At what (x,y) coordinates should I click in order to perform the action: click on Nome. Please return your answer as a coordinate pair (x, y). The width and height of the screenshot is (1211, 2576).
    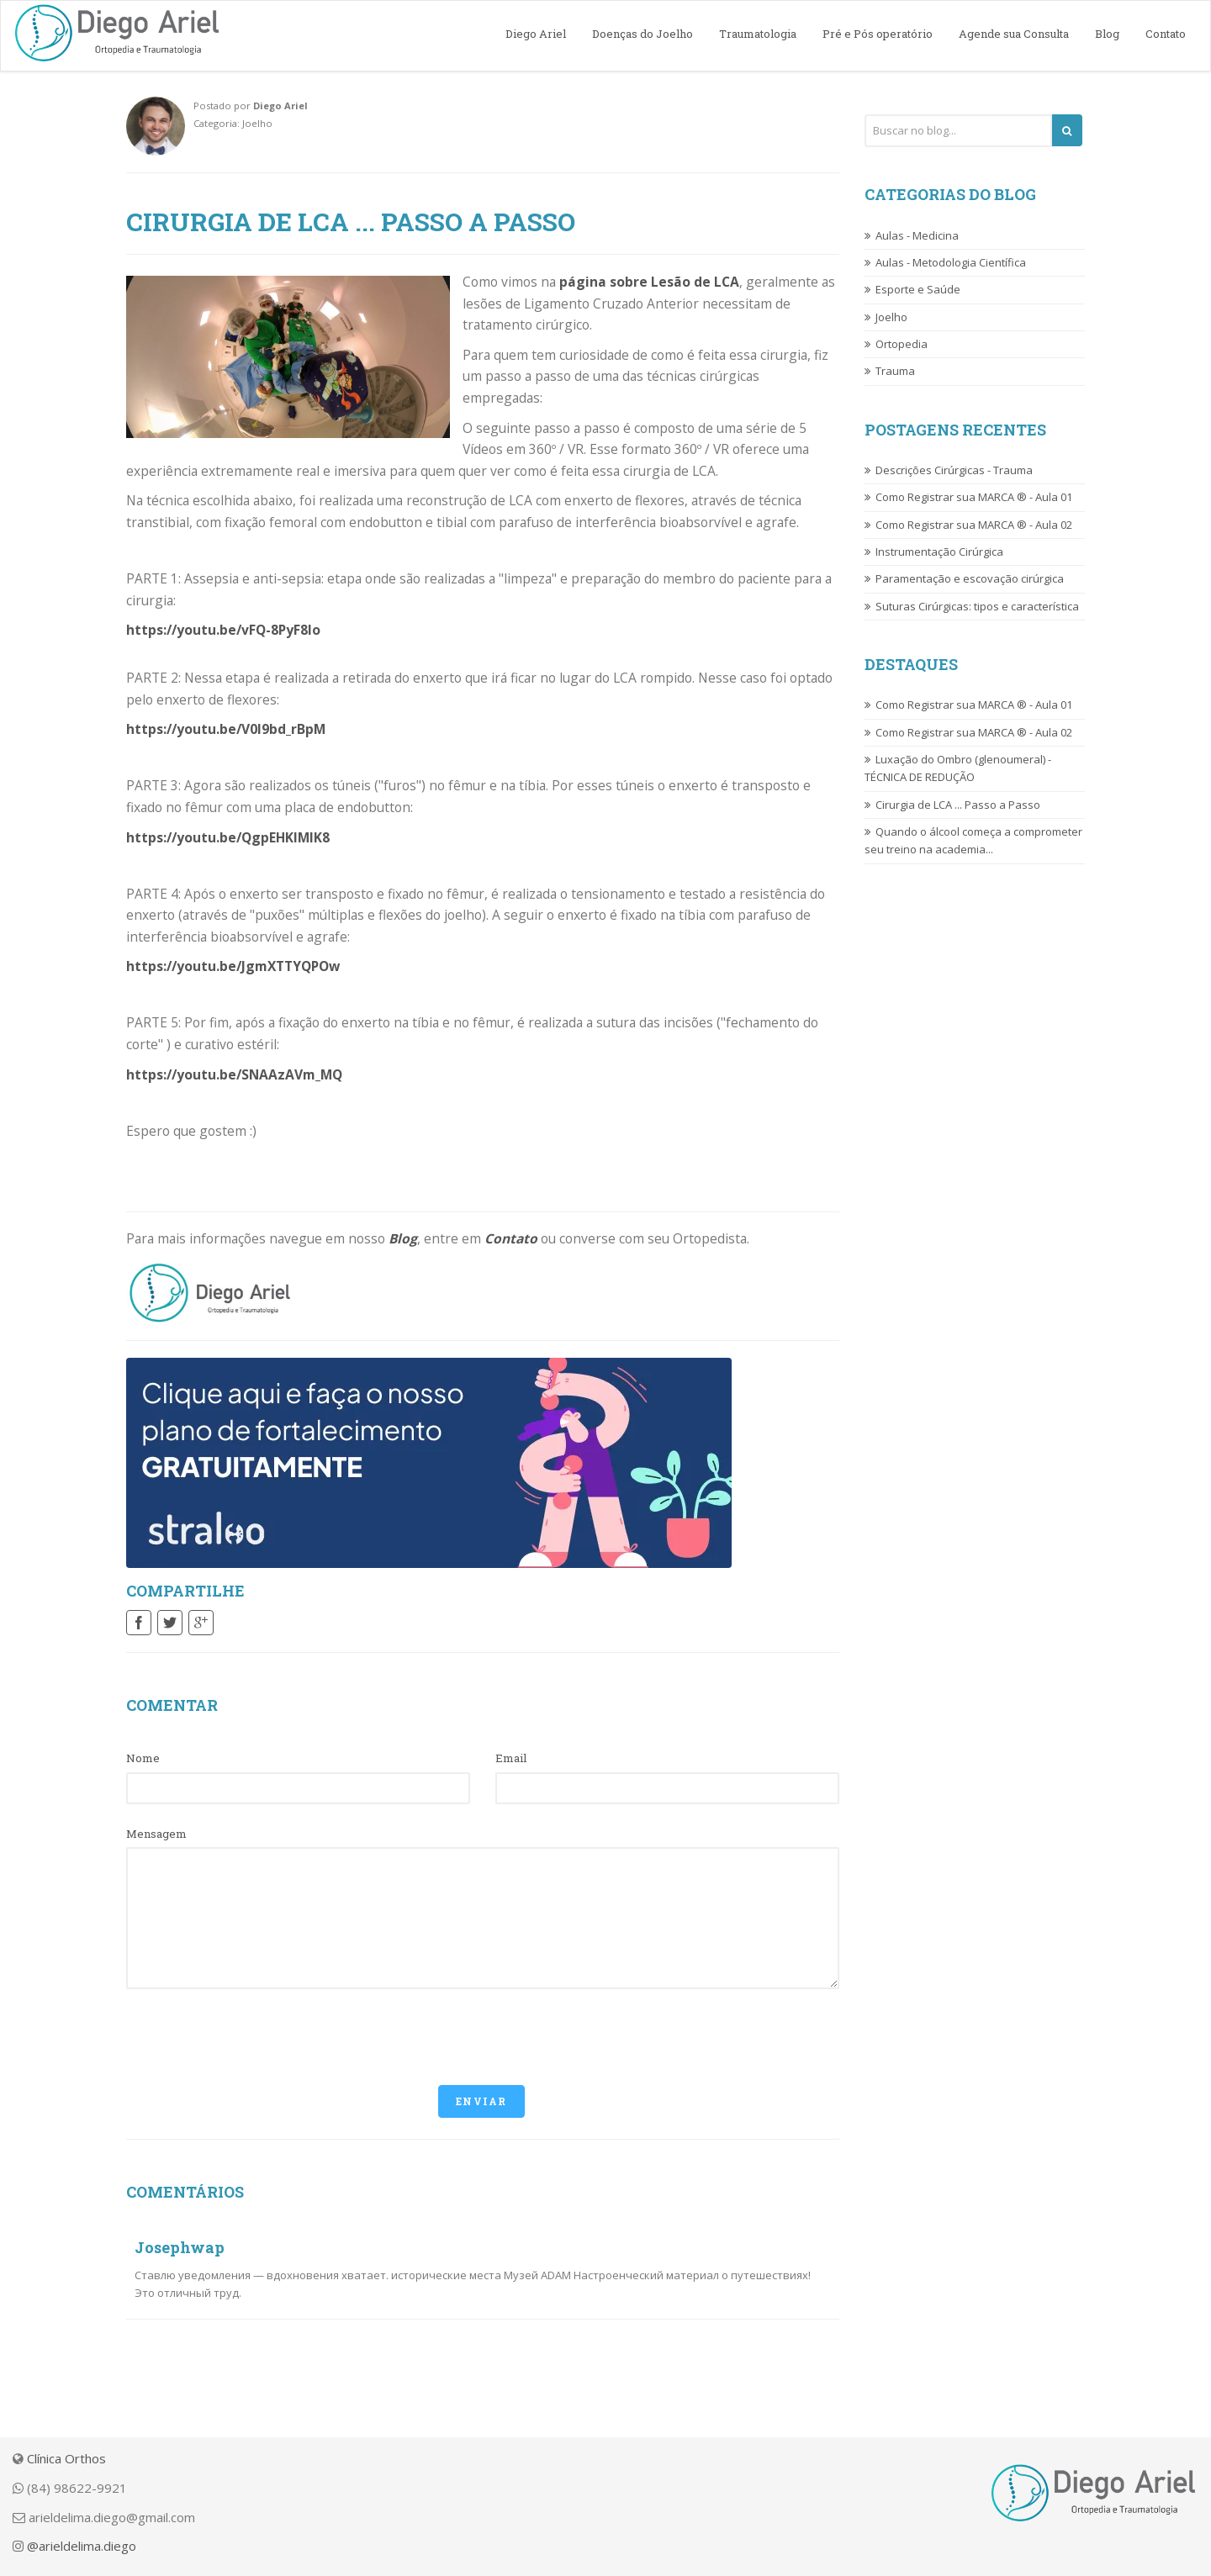
    Looking at the image, I should click on (143, 1758).